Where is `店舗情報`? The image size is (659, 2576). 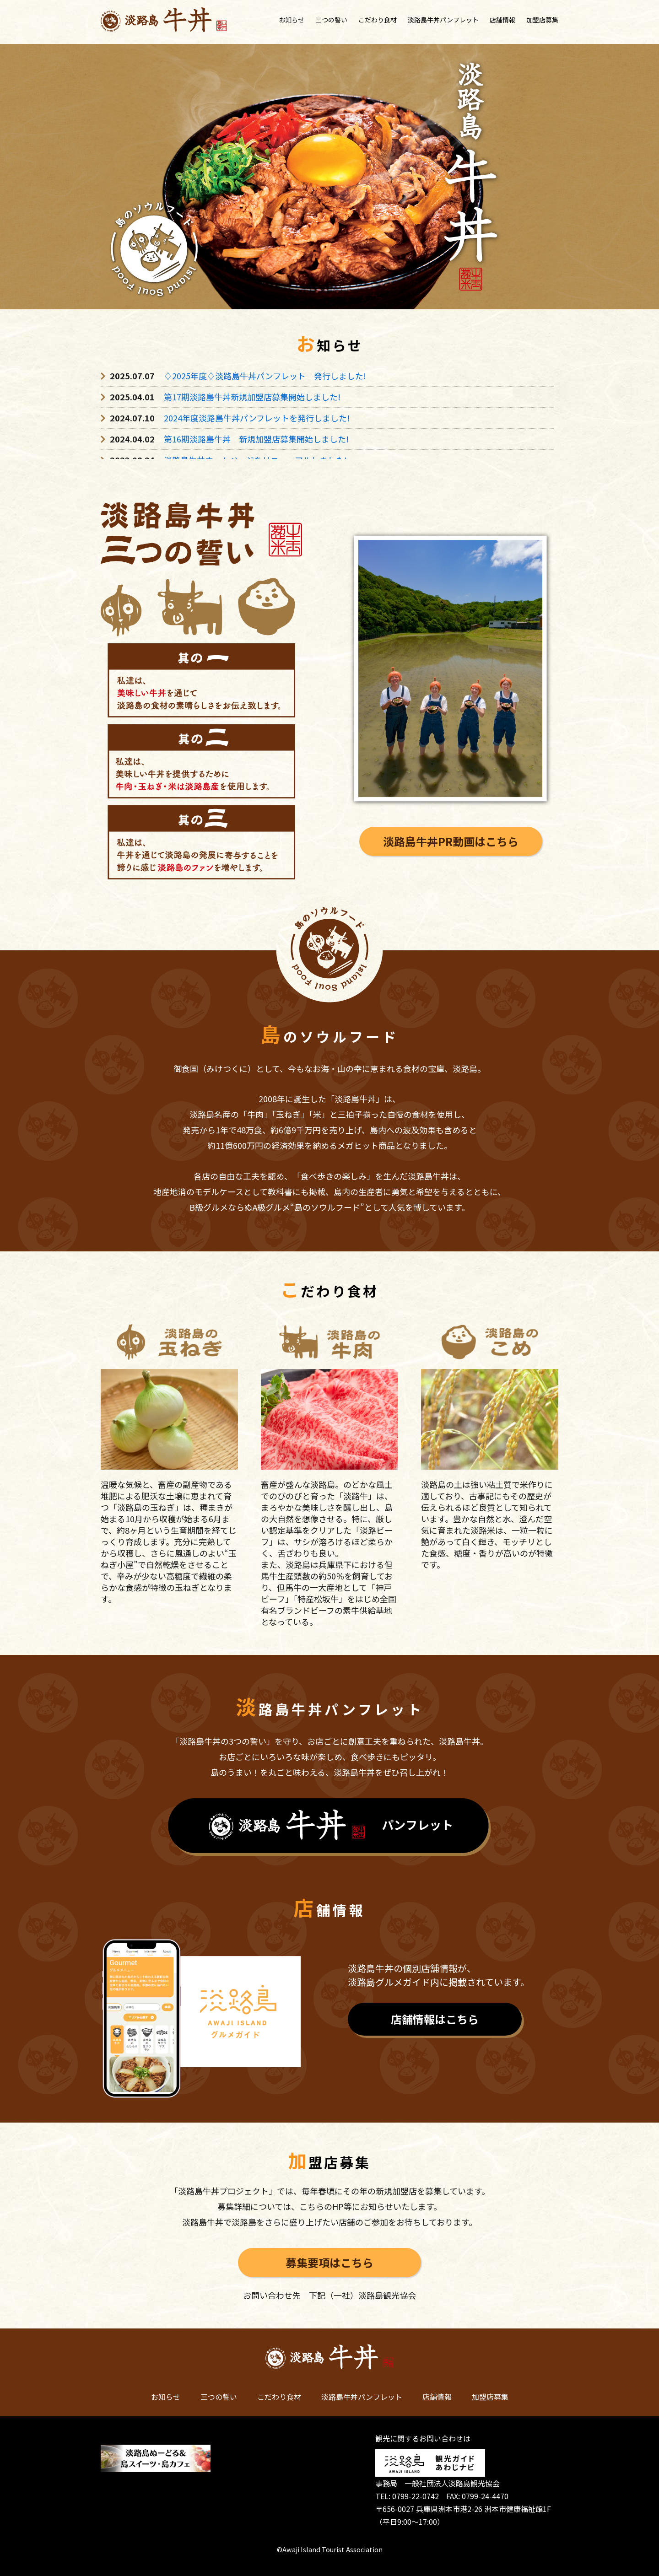
店舗情報 is located at coordinates (502, 19).